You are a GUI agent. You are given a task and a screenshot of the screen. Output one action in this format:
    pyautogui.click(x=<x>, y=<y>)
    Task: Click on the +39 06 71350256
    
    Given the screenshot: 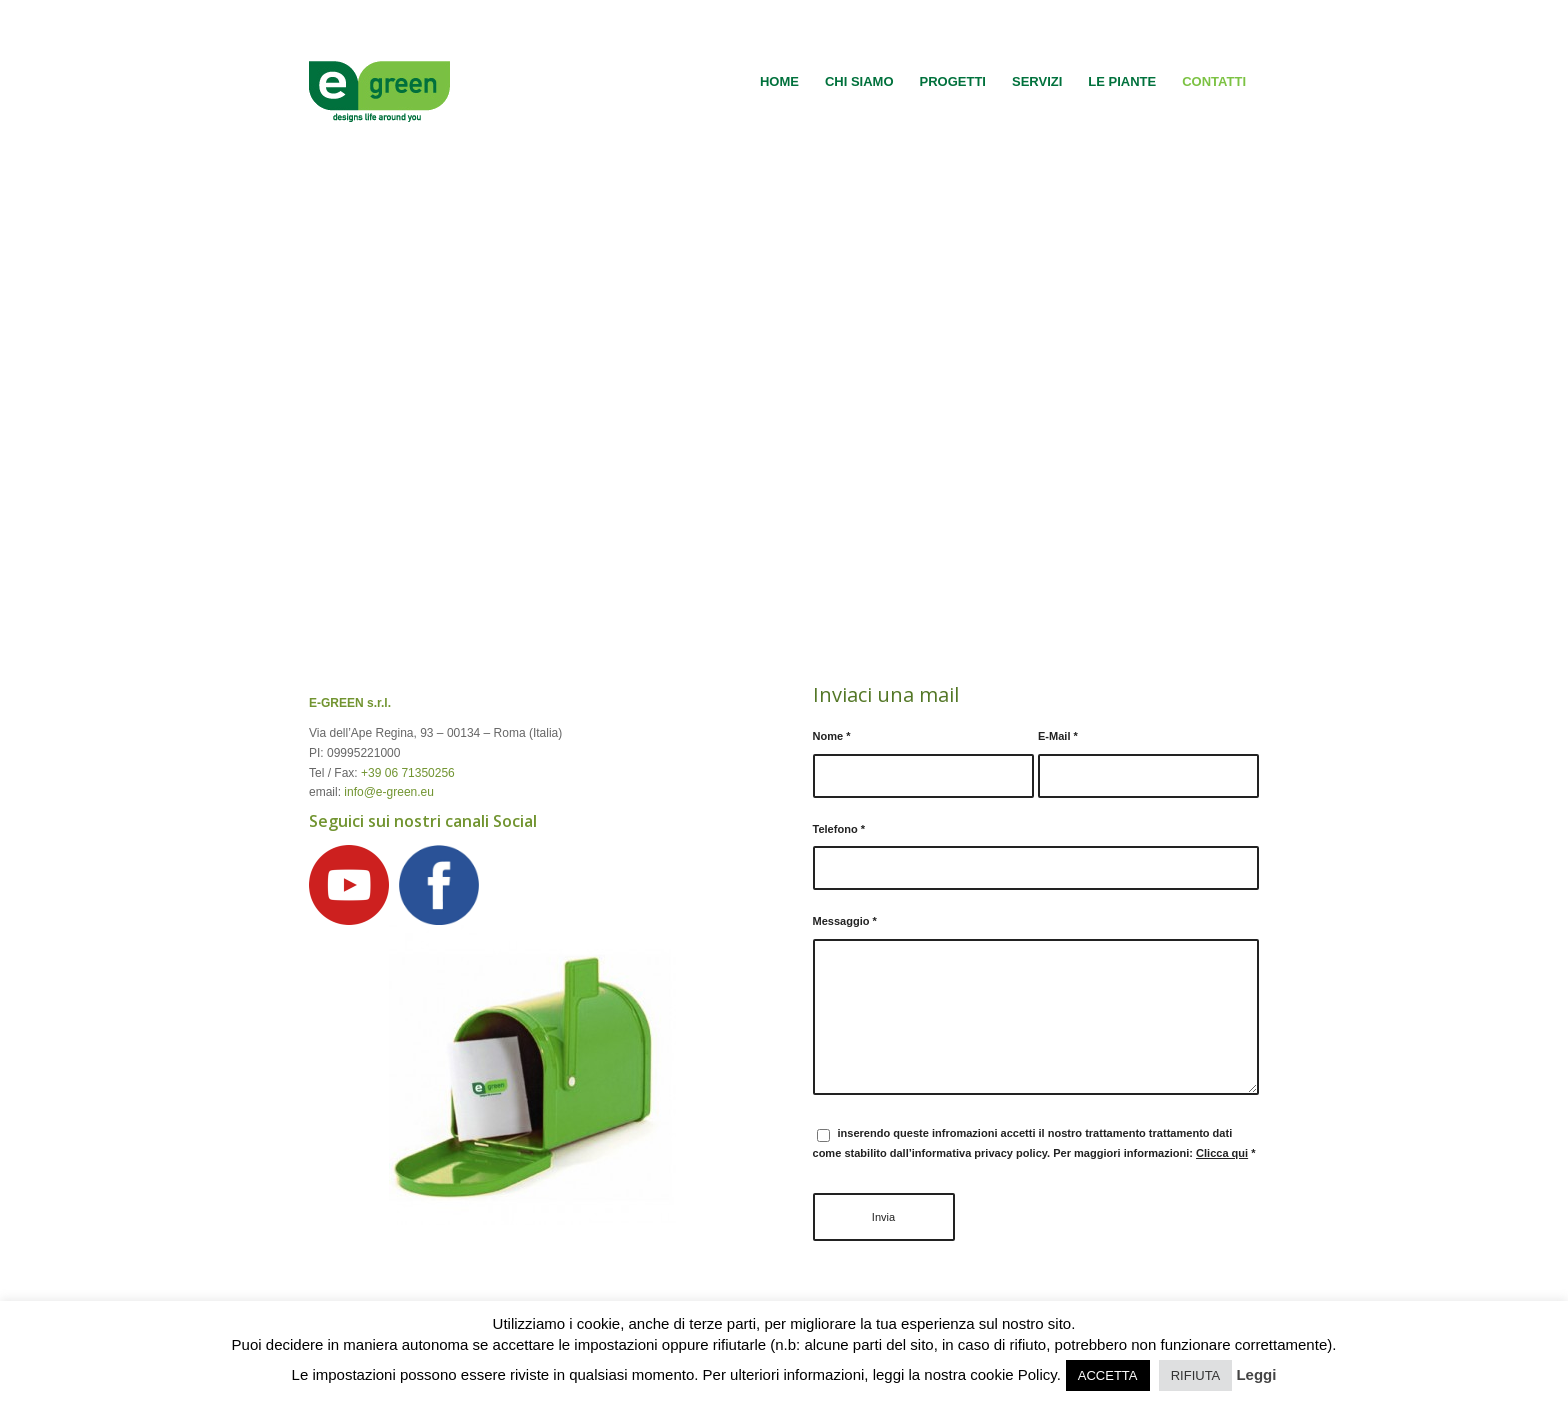 What is the action you would take?
    pyautogui.click(x=408, y=773)
    